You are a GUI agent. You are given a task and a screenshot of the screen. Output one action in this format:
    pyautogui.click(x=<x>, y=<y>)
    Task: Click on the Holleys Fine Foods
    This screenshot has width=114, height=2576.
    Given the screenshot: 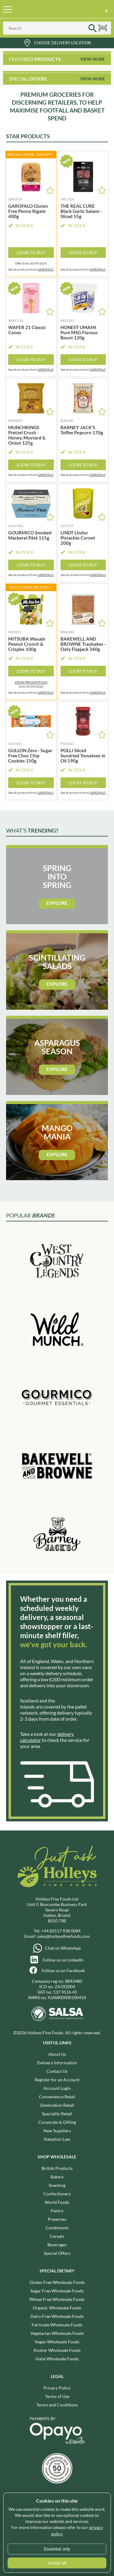 What is the action you would take?
    pyautogui.click(x=49, y=9)
    